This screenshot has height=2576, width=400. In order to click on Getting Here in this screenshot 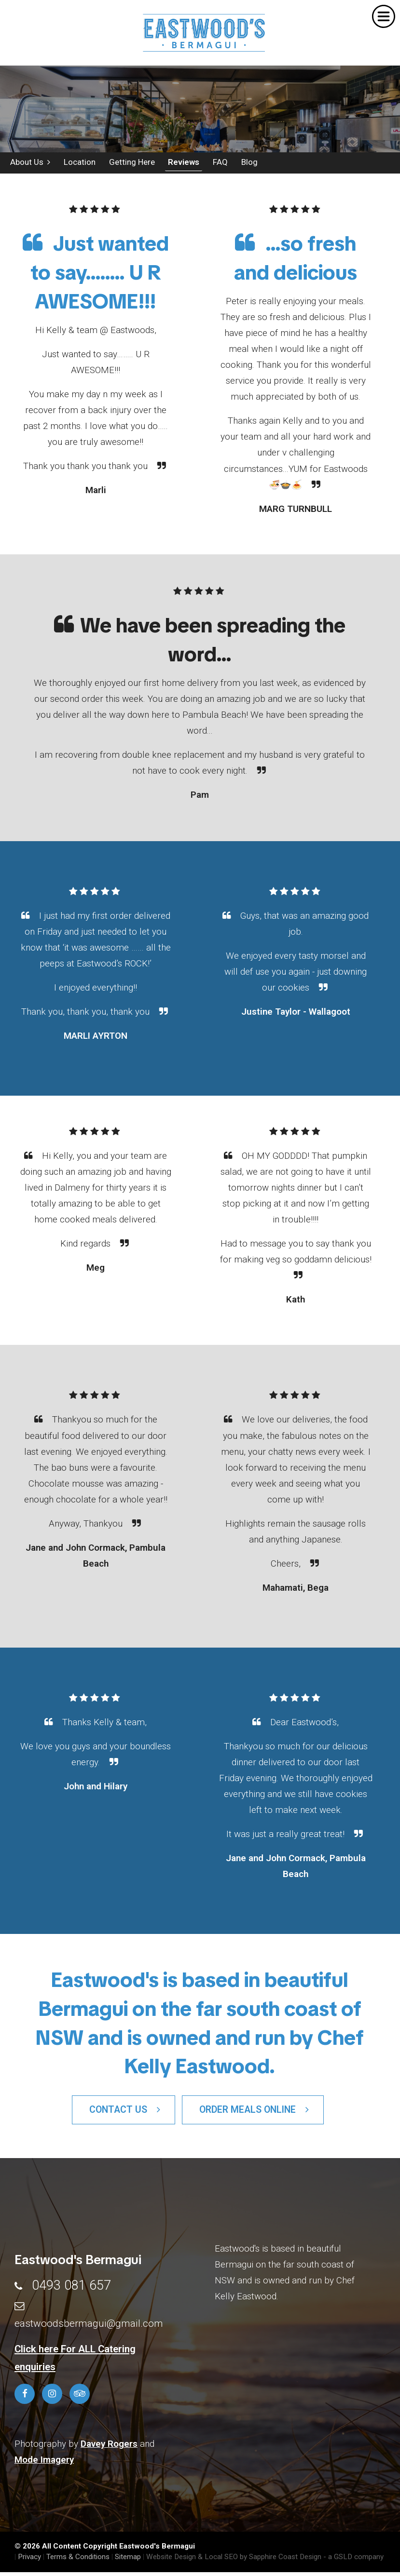, I will do `click(128, 164)`.